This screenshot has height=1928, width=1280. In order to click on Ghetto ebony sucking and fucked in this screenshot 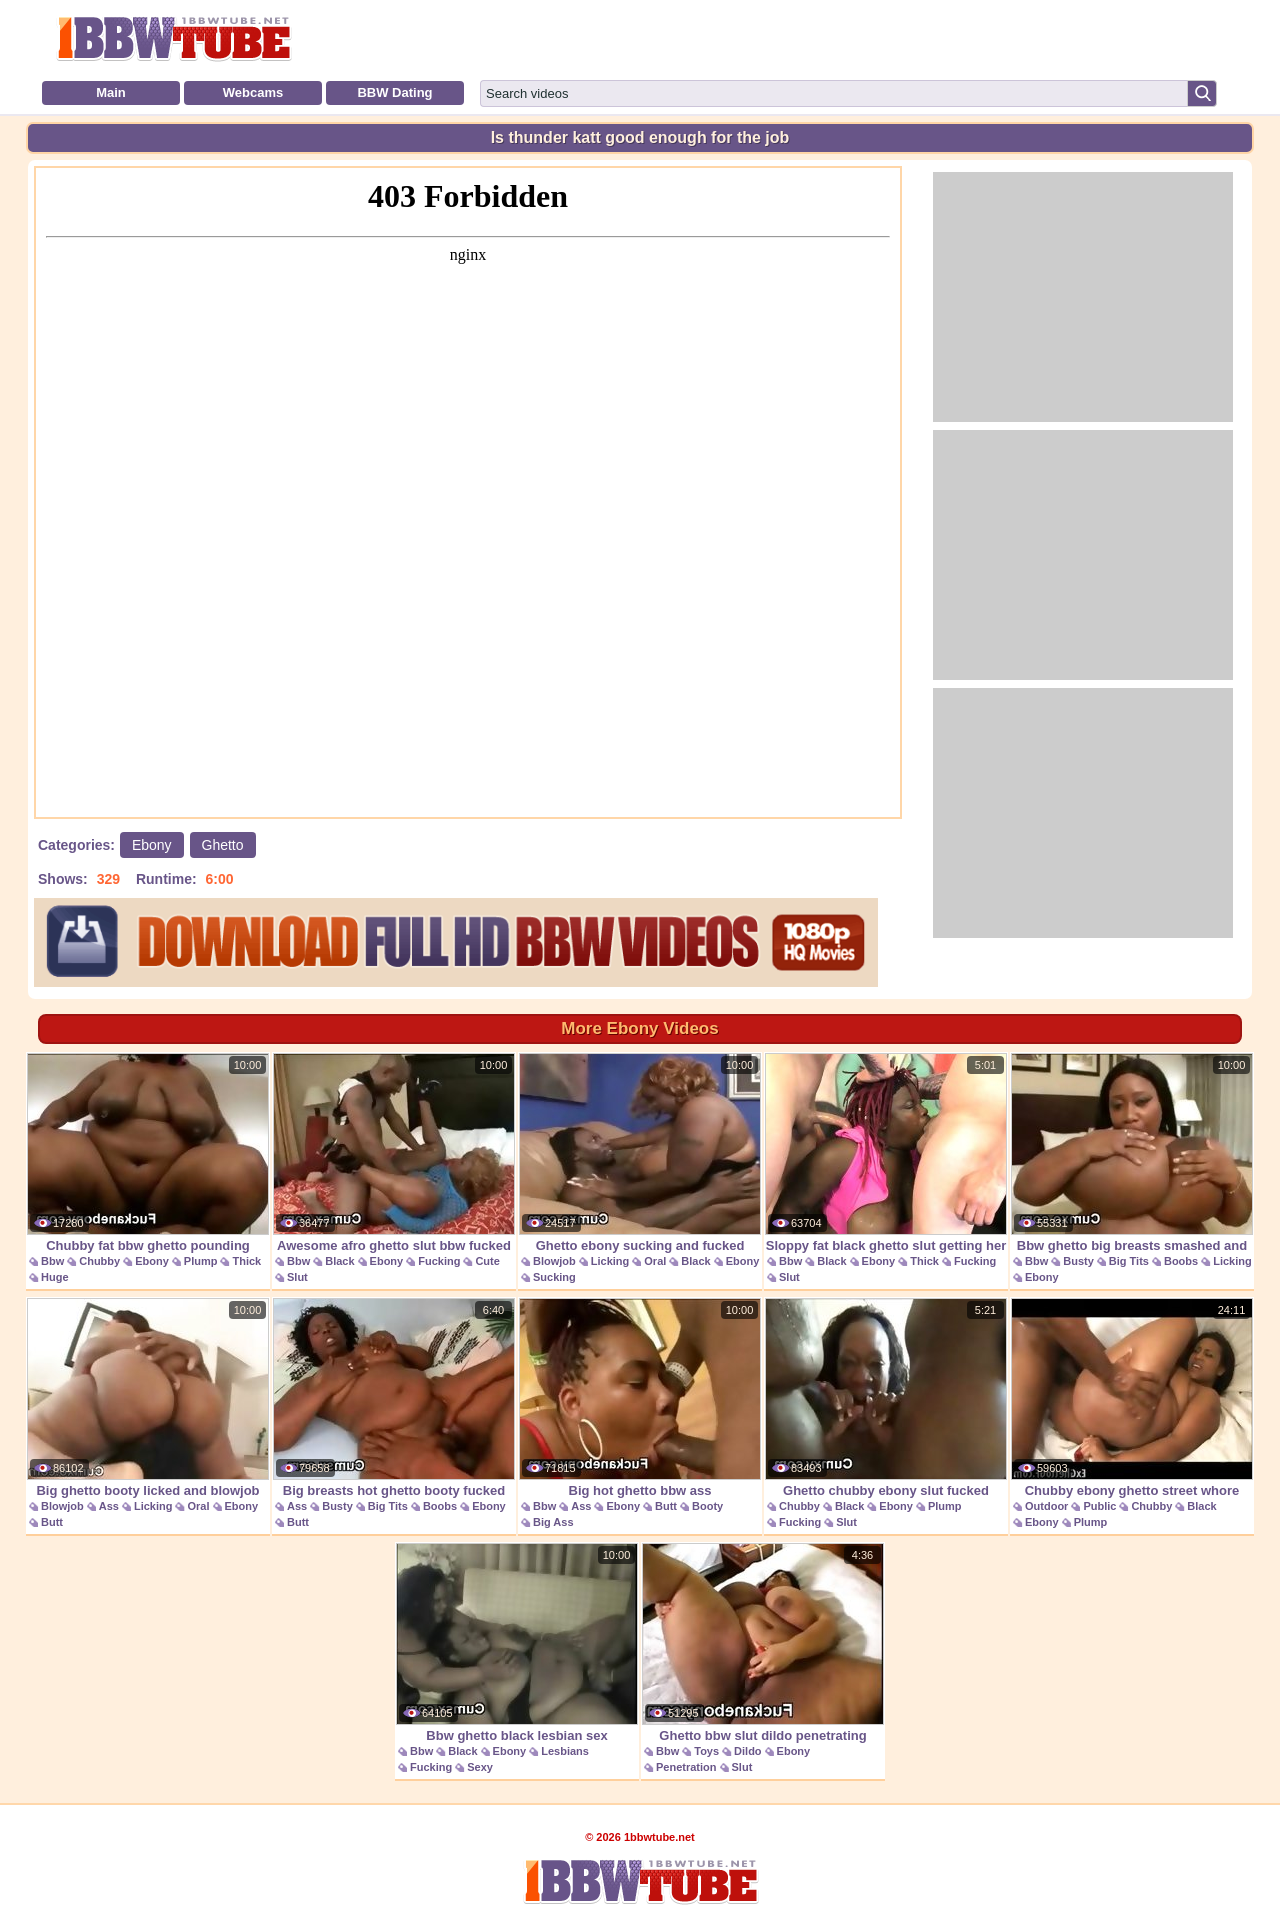, I will do `click(640, 1153)`.